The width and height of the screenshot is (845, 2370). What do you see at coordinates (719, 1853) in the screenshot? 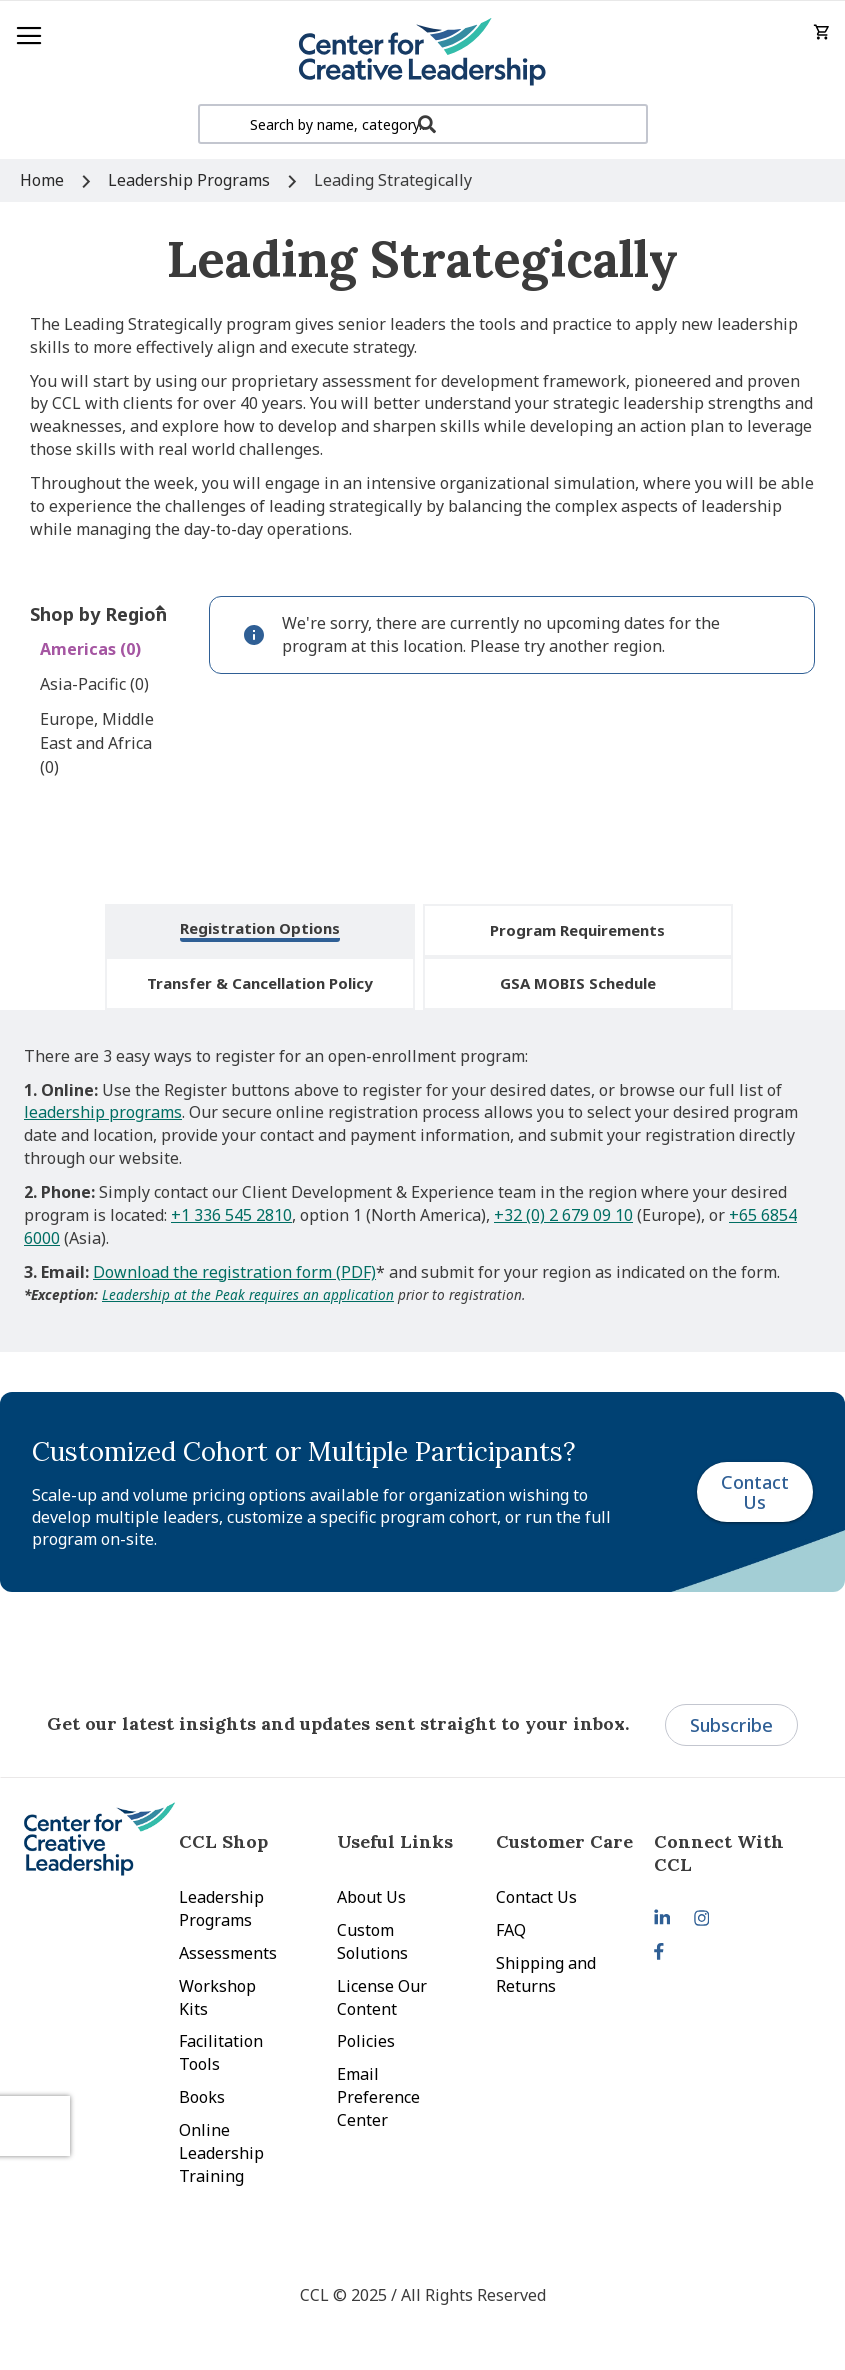
I see `Connect With CCL` at bounding box center [719, 1853].